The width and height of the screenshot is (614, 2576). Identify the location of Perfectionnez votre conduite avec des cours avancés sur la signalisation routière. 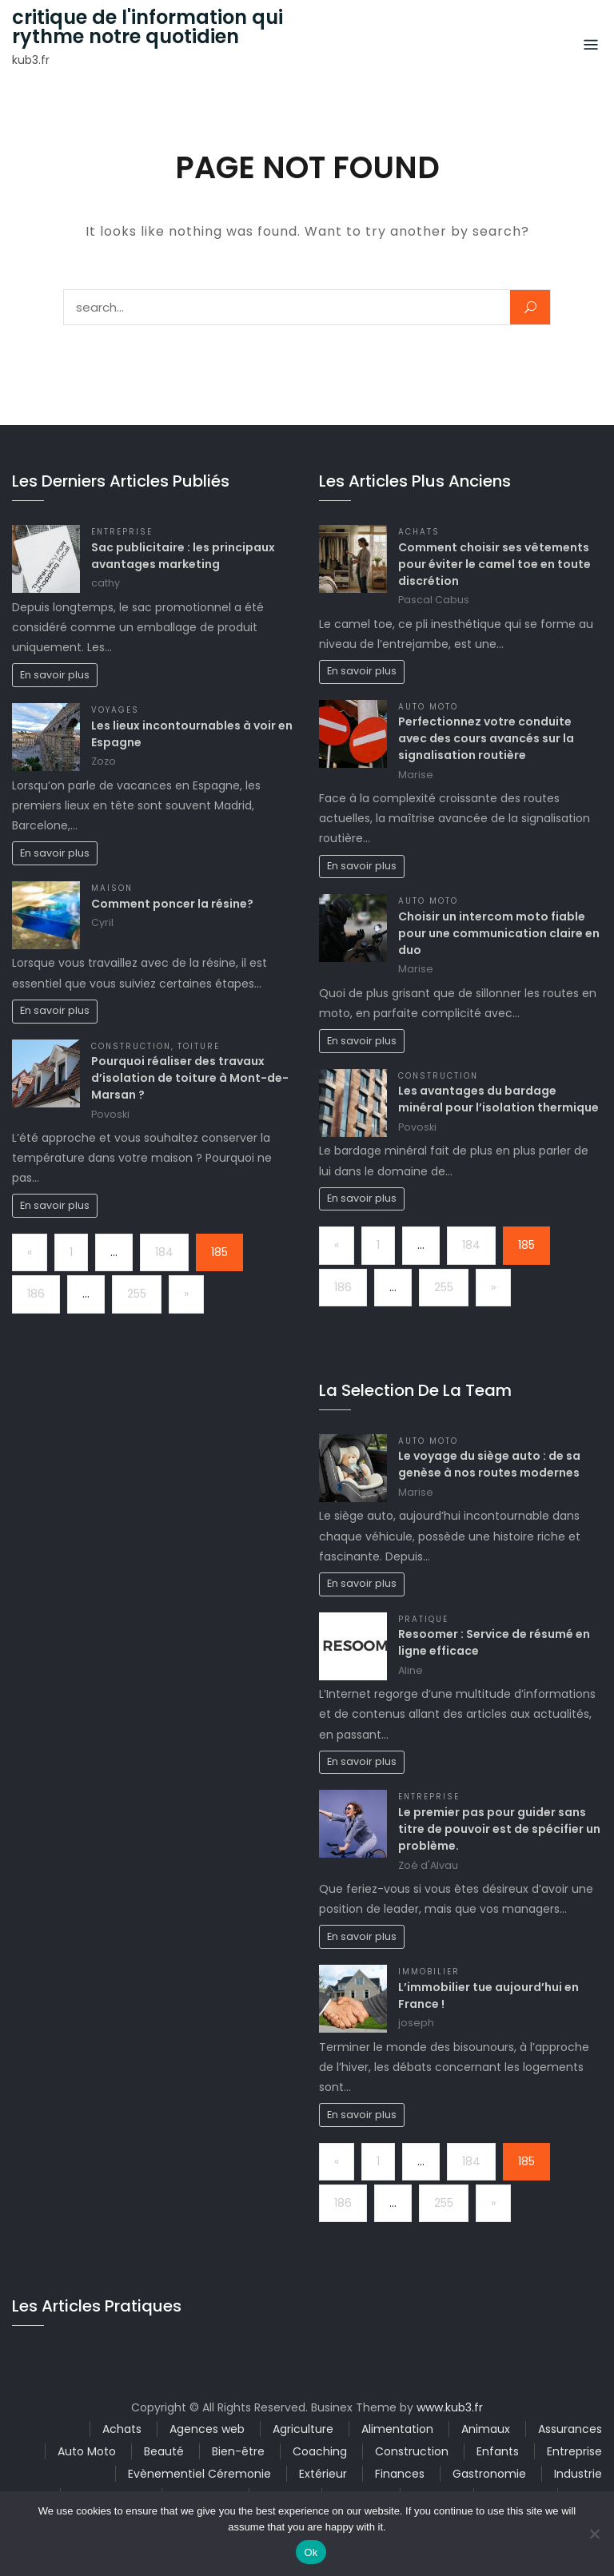
(486, 738).